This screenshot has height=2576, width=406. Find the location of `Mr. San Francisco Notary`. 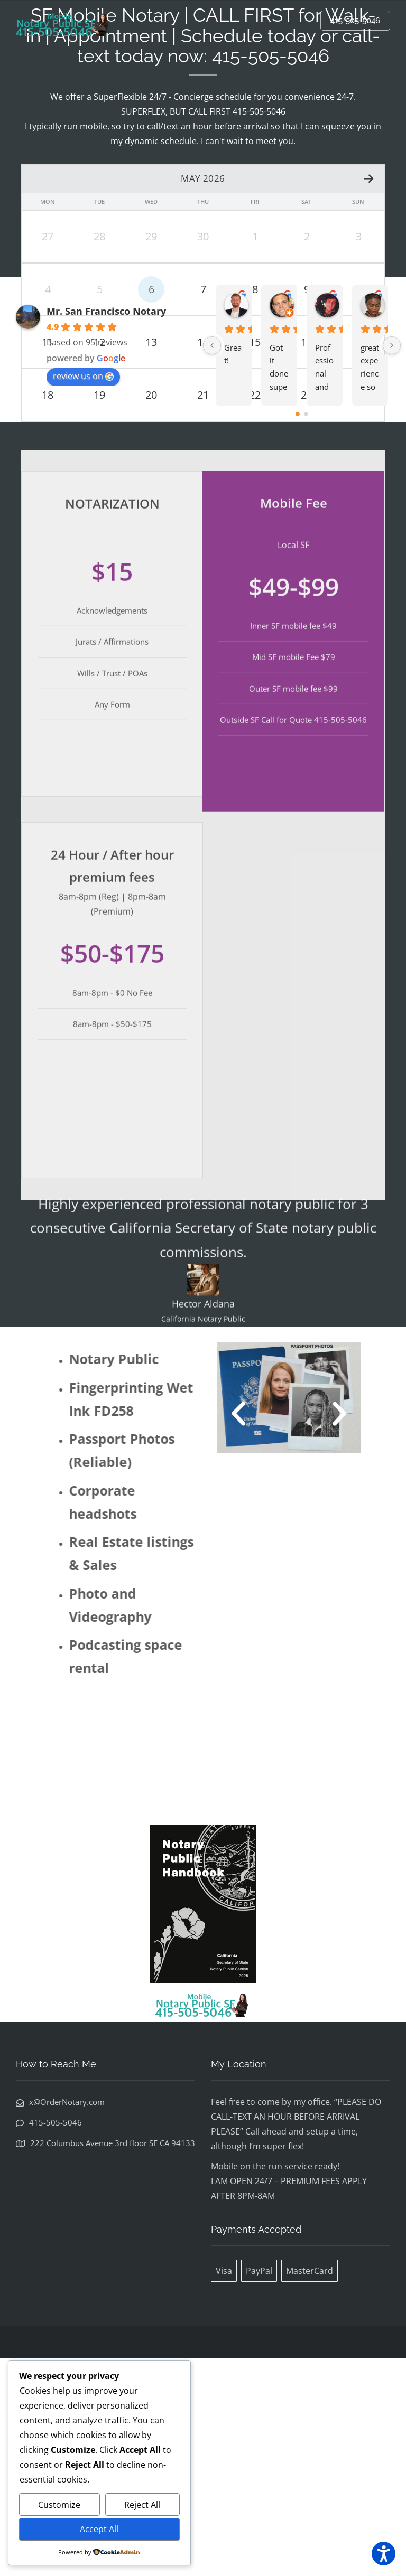

Mr. San Francisco Notary is located at coordinates (106, 528).